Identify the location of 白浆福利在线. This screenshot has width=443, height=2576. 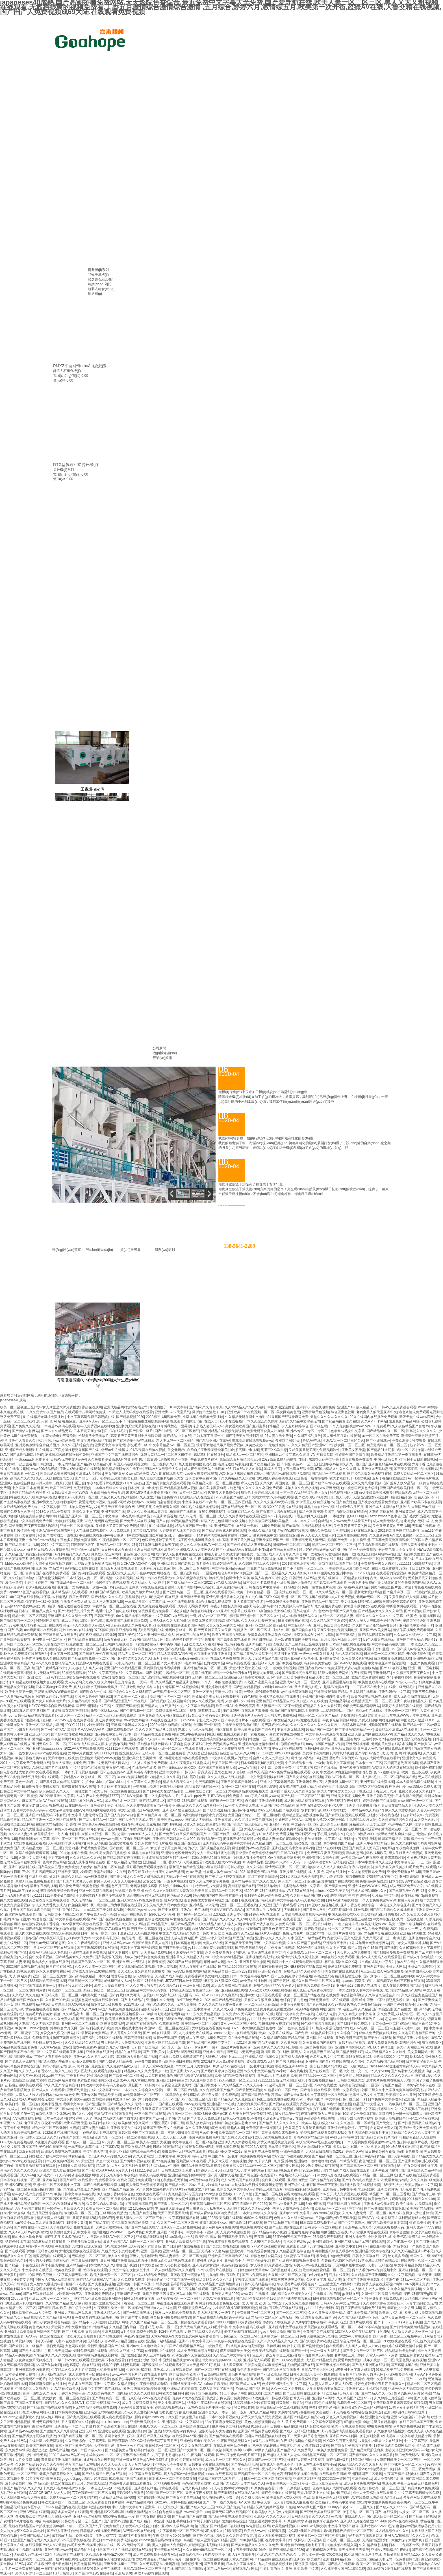
(46, 1497).